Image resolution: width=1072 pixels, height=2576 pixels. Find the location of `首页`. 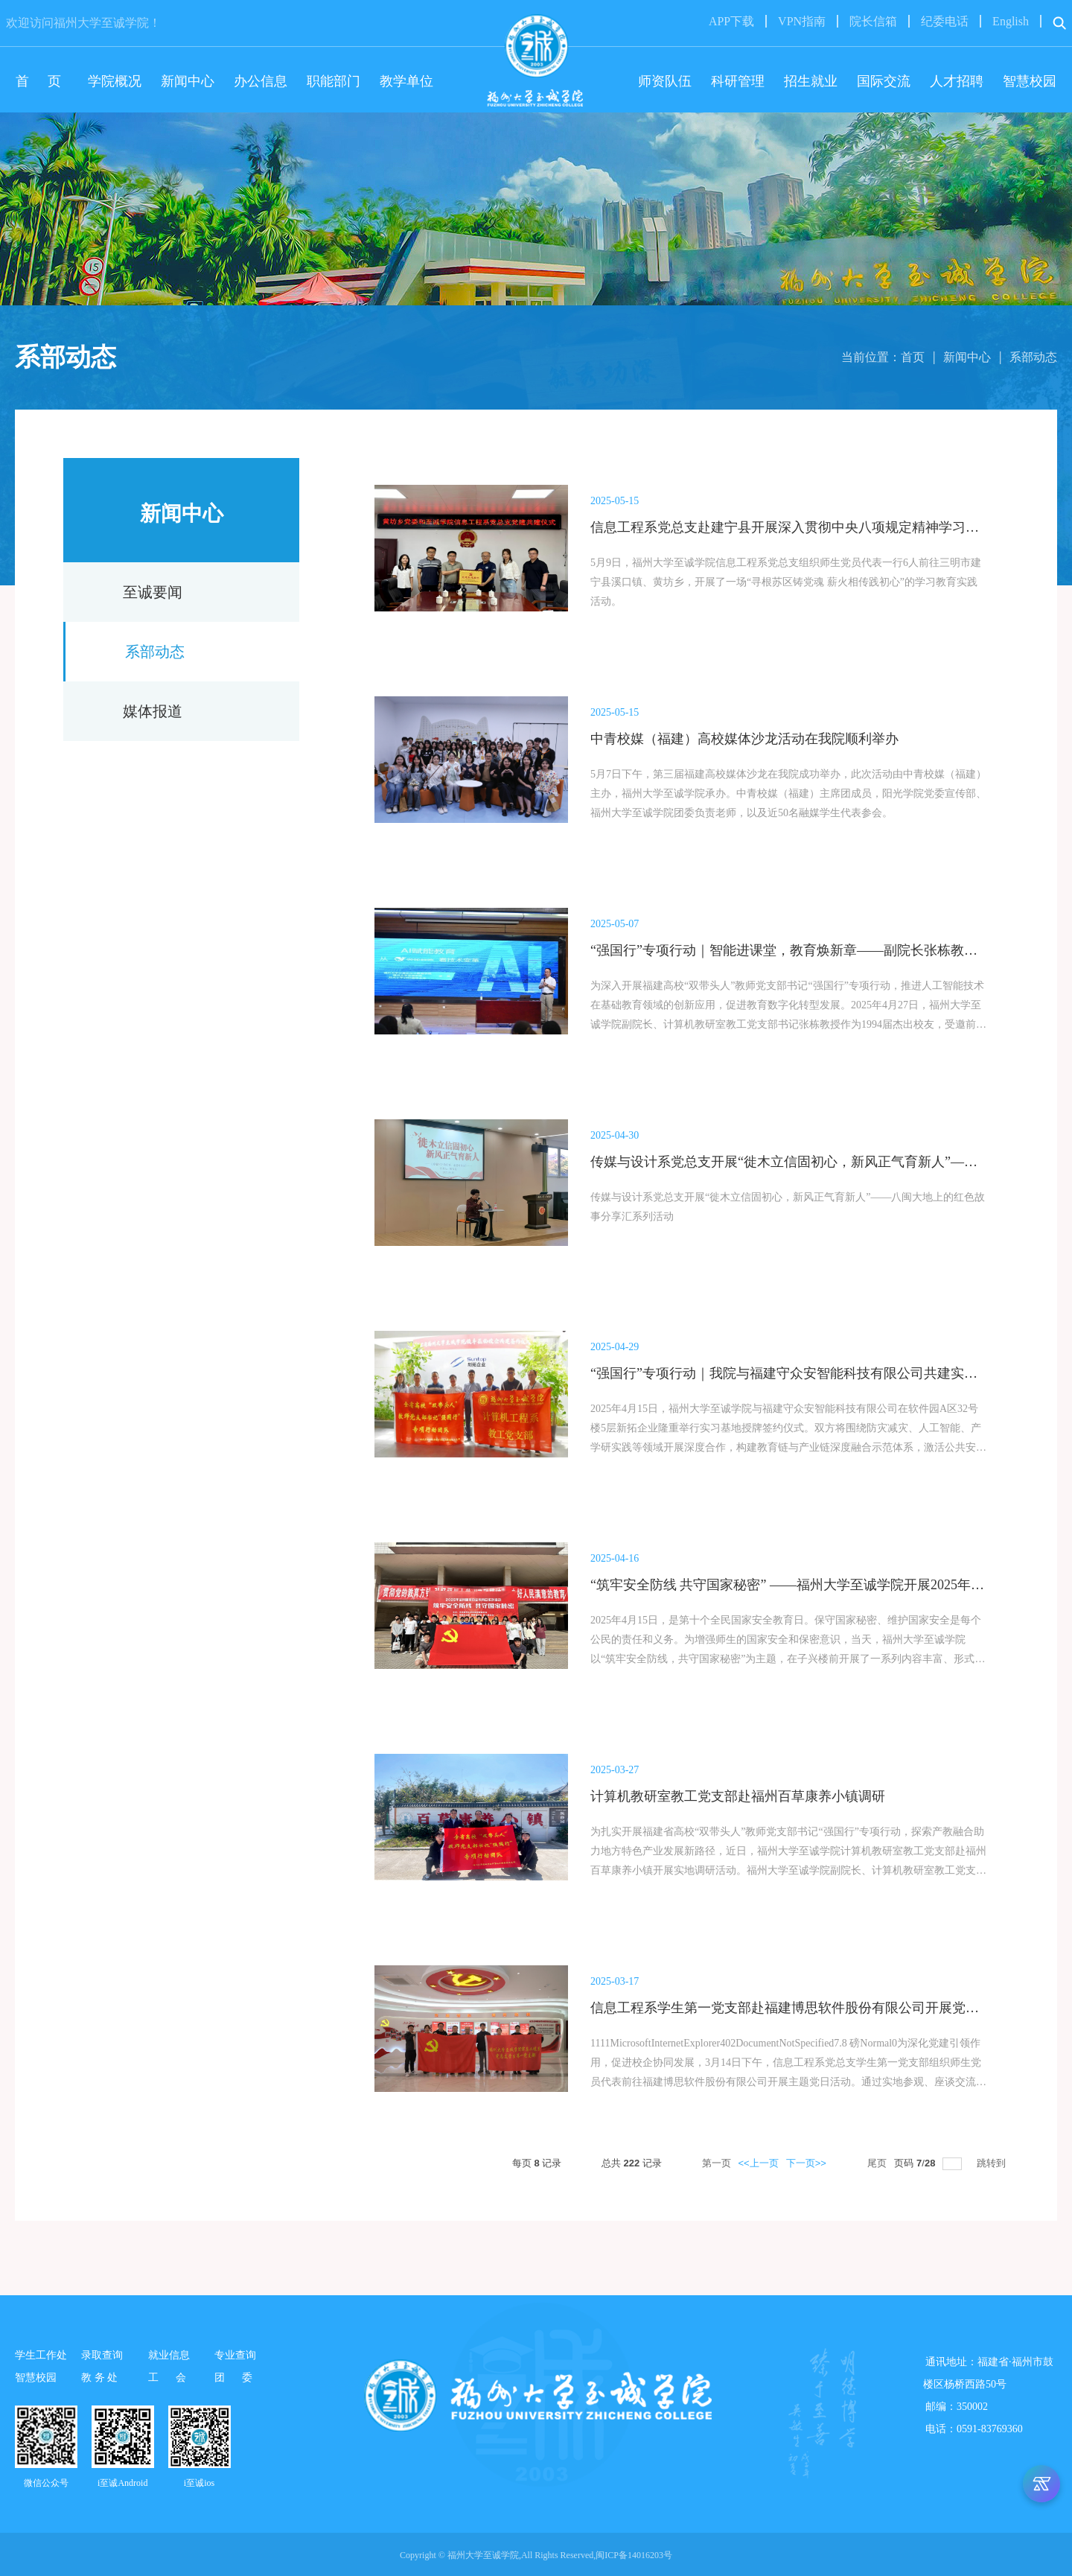

首页 is located at coordinates (913, 357).